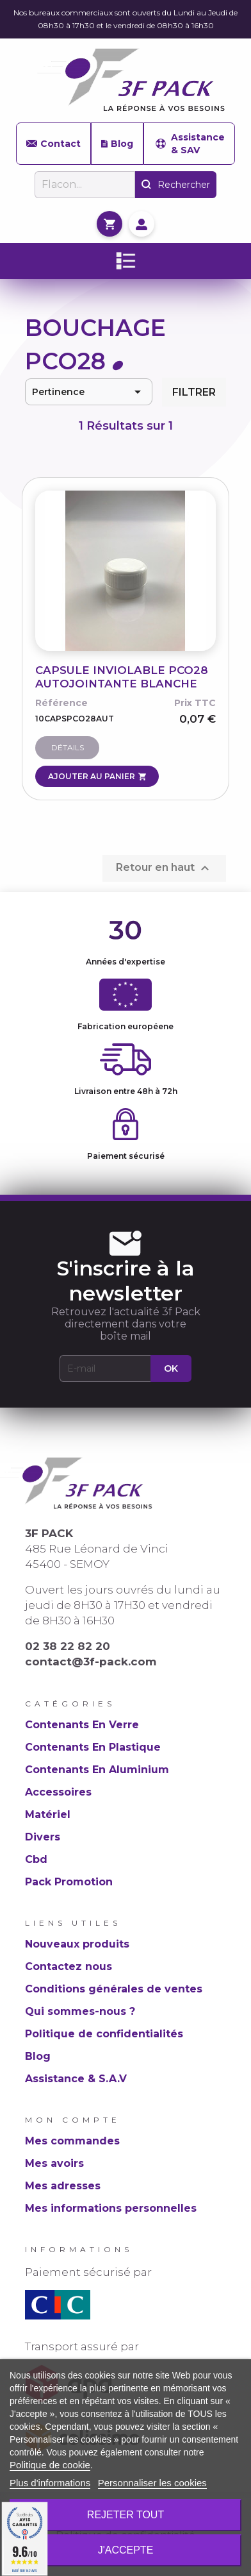 This screenshot has width=251, height=2576. What do you see at coordinates (117, 143) in the screenshot?
I see `Blog` at bounding box center [117, 143].